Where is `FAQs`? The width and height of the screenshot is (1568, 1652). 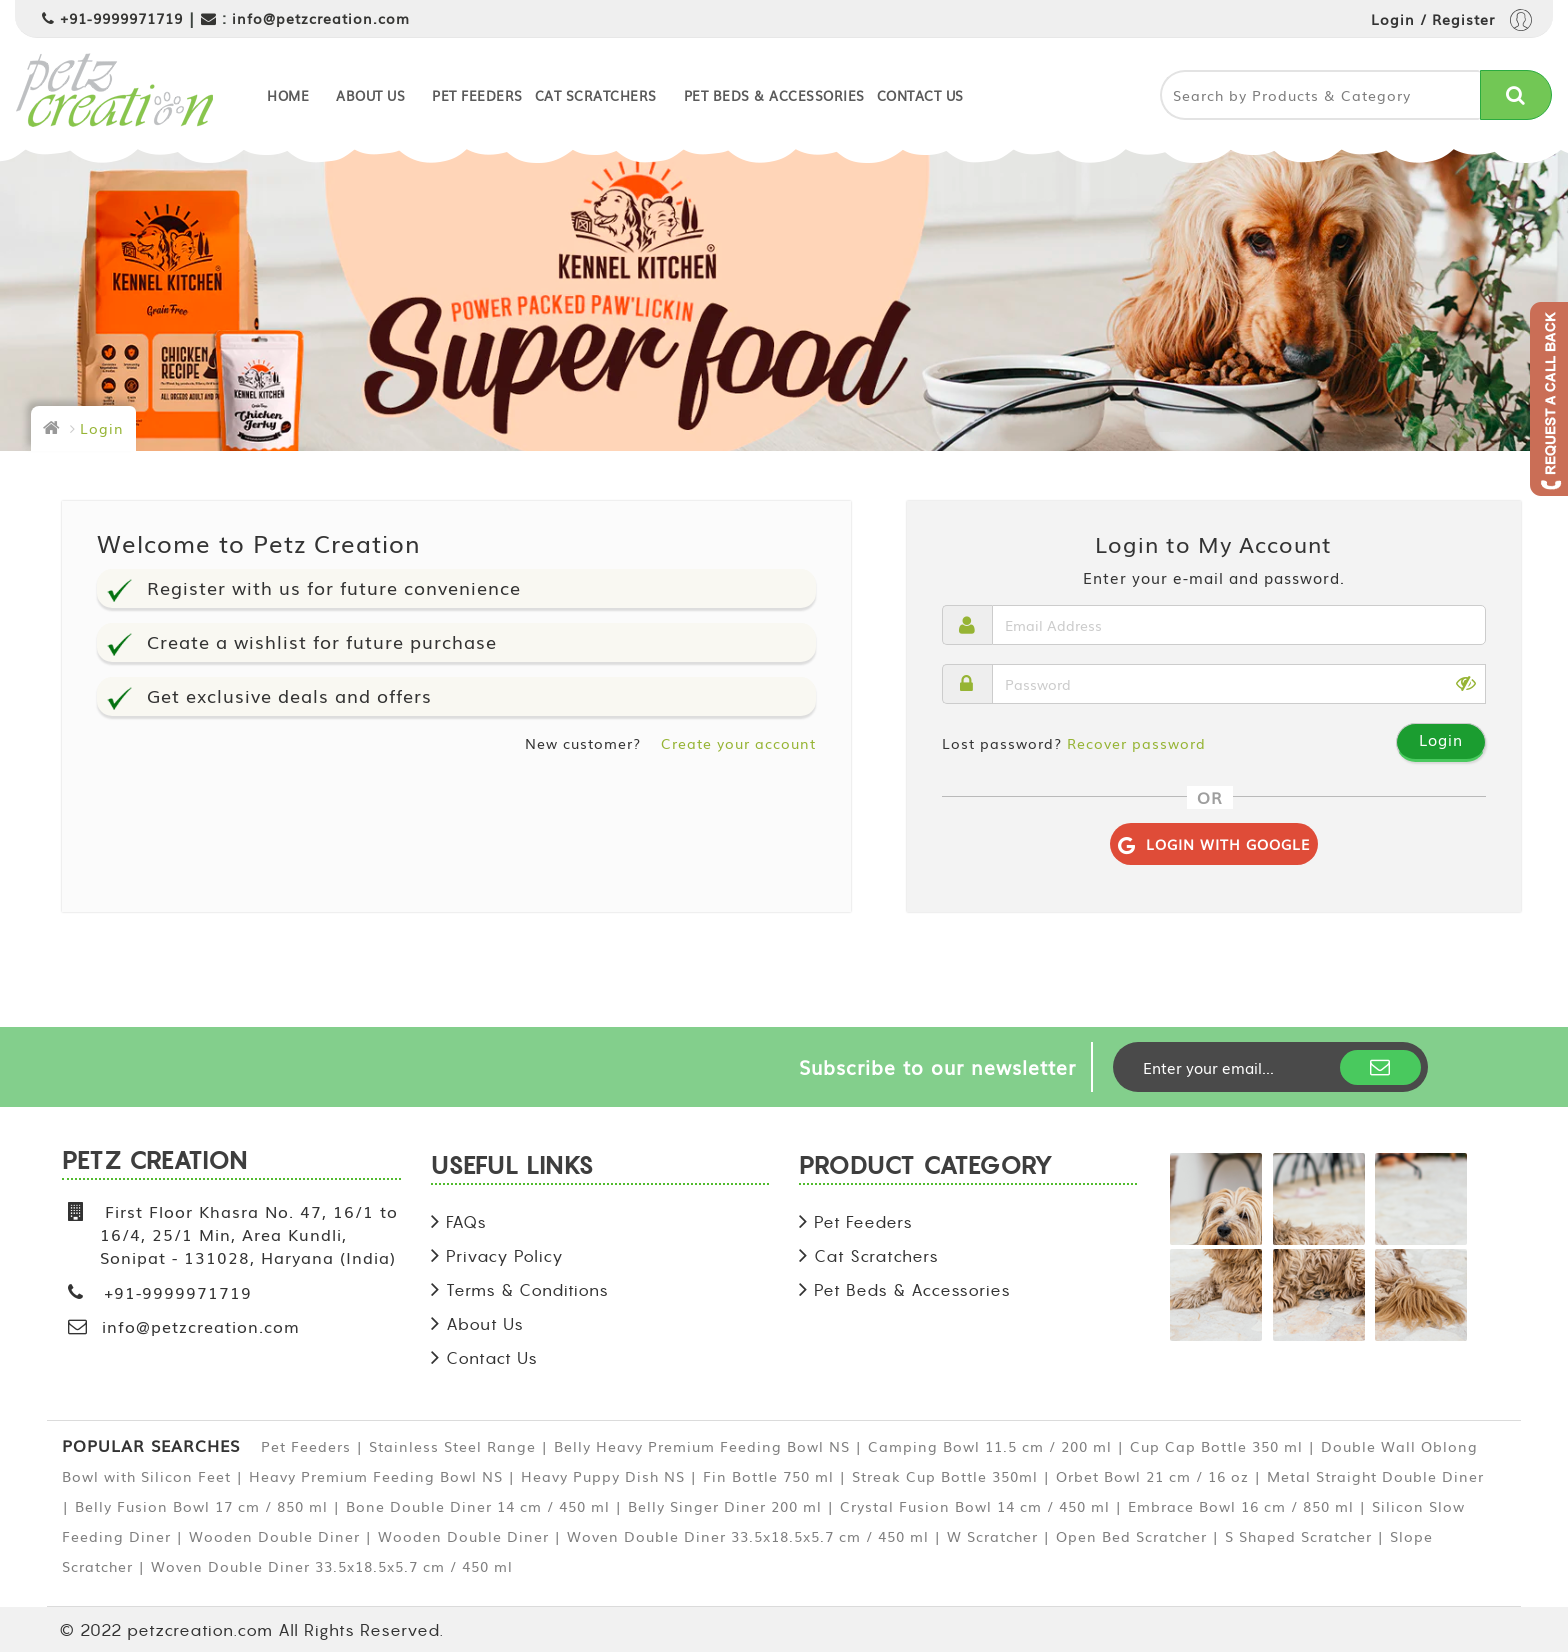 FAQs is located at coordinates (466, 1222).